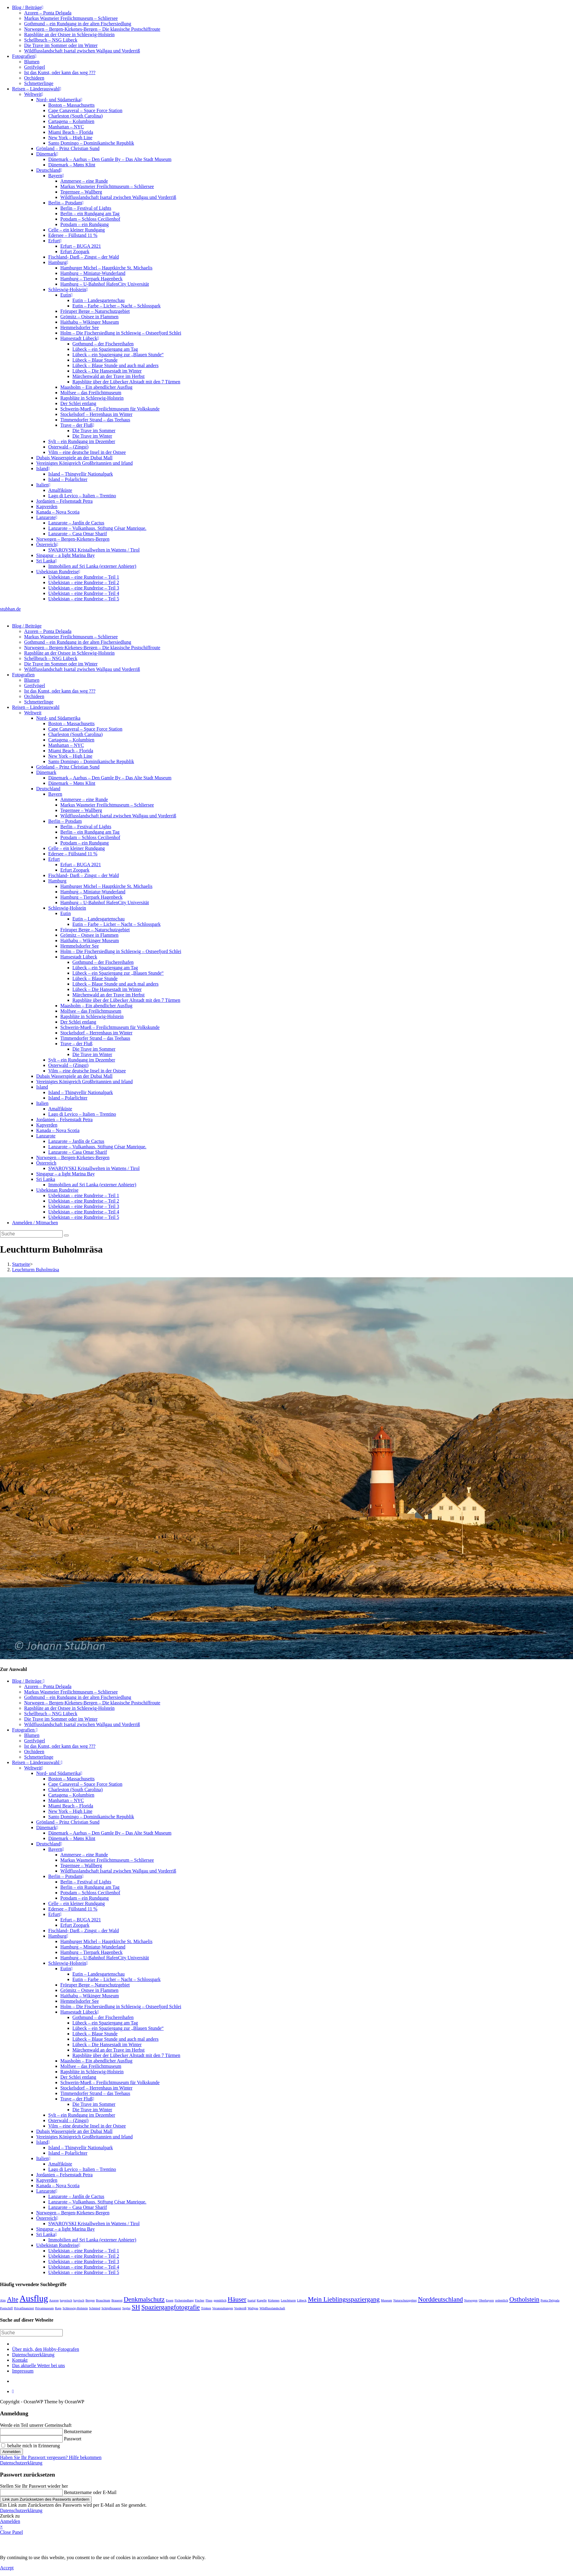 This screenshot has width=573, height=2576. Describe the element at coordinates (35, 1222) in the screenshot. I see `Anmelden / Mitmachen` at that location.